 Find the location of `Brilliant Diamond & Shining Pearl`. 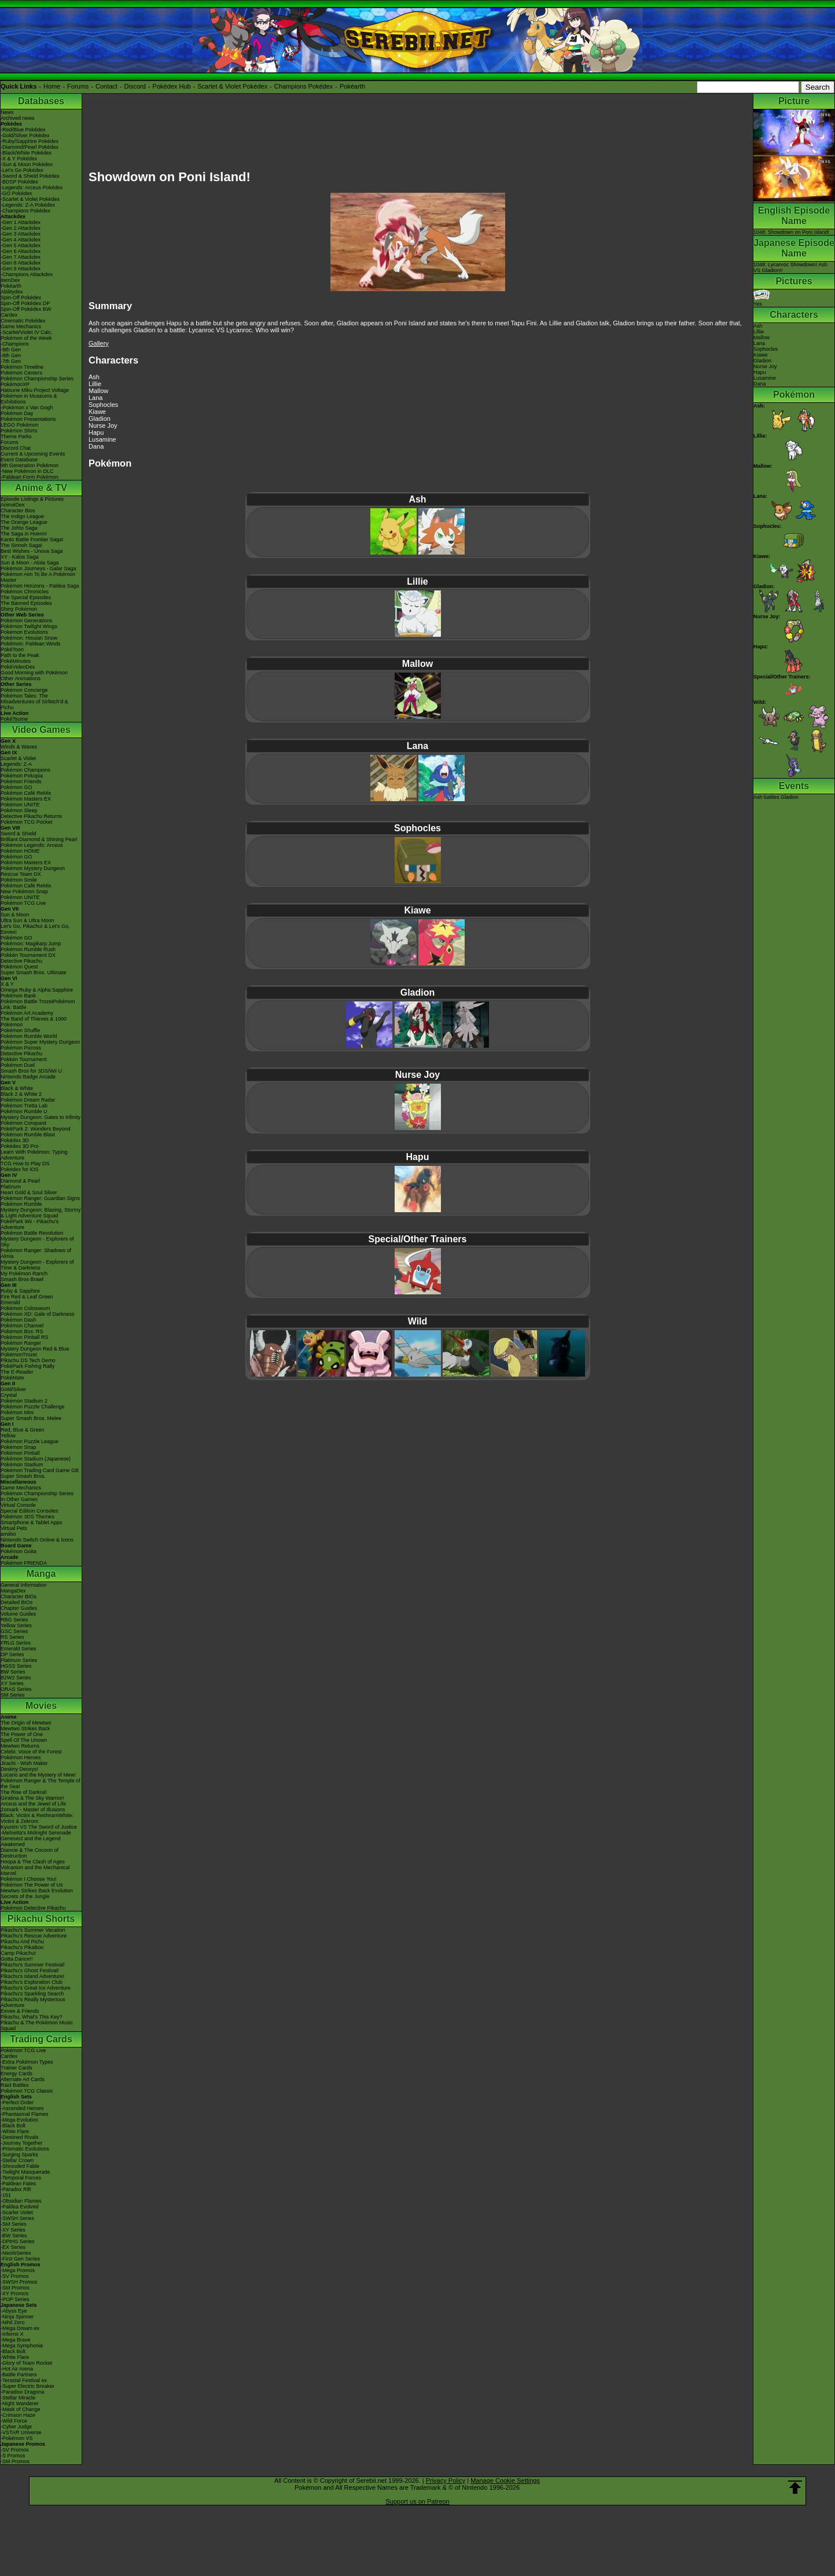

Brilliant Diamond & Shining Pearl is located at coordinates (39, 839).